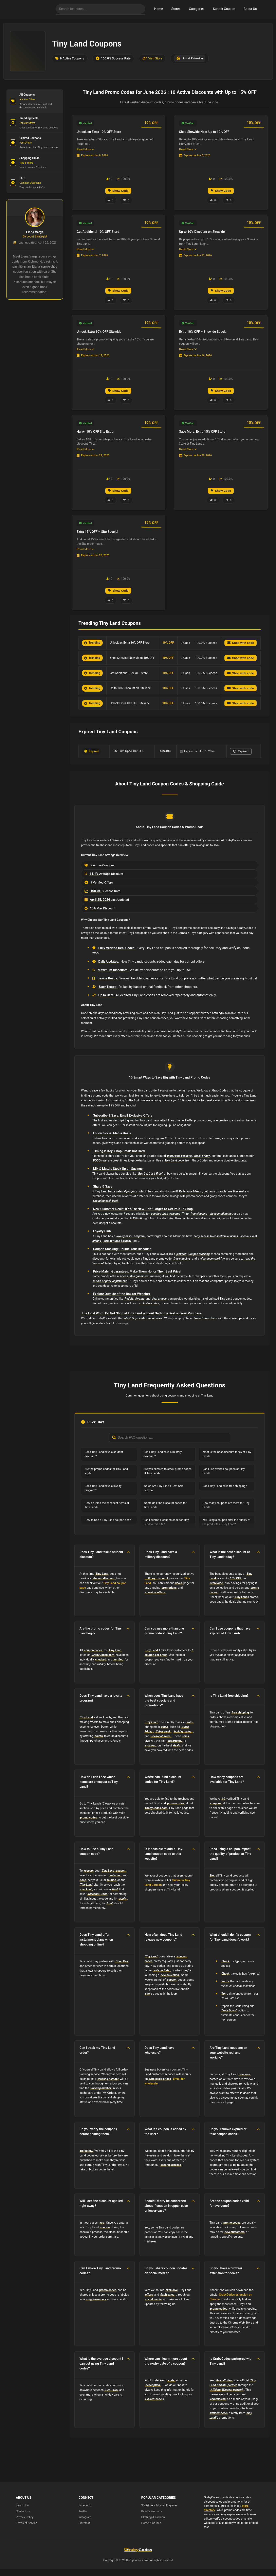 This screenshot has height=2576, width=276. Describe the element at coordinates (192, 58) in the screenshot. I see `Install Extension` at that location.